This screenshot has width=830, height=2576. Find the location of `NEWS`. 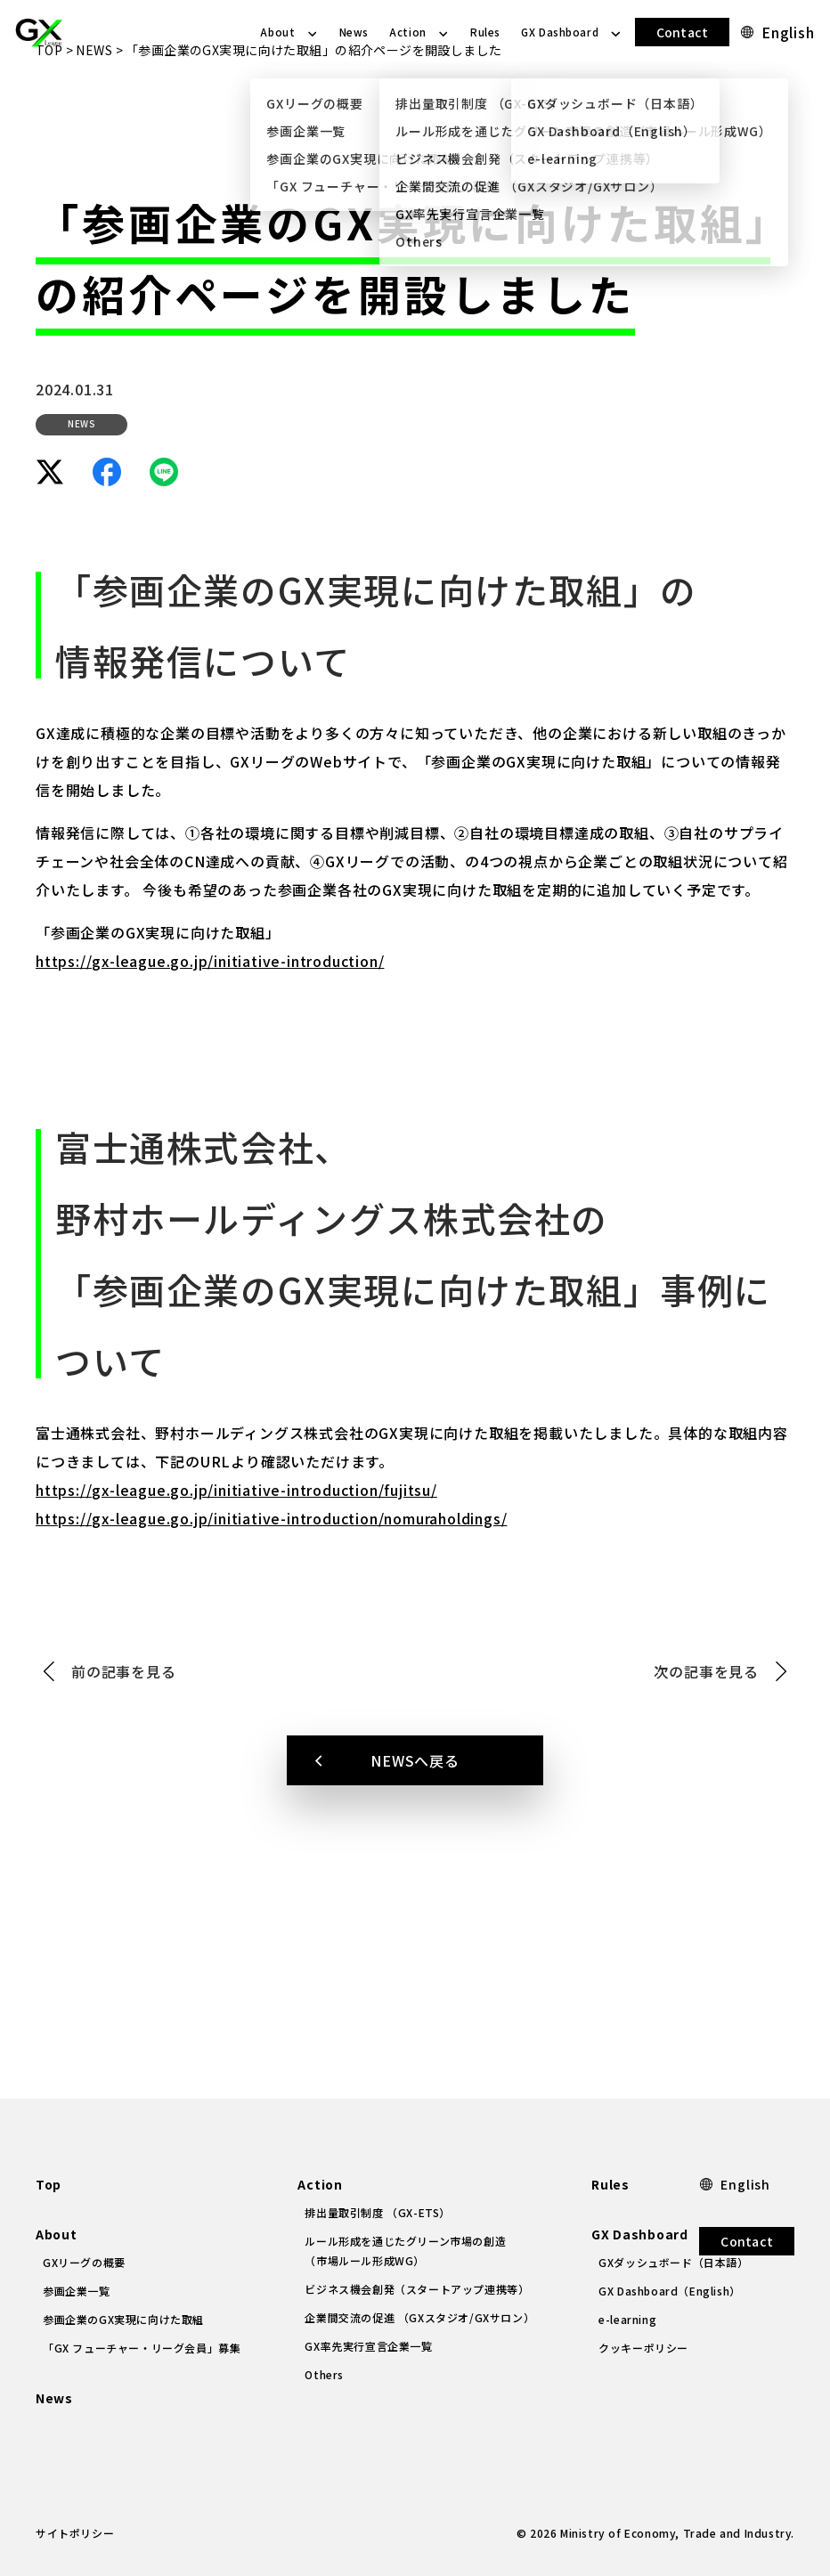

NEWS is located at coordinates (94, 114).